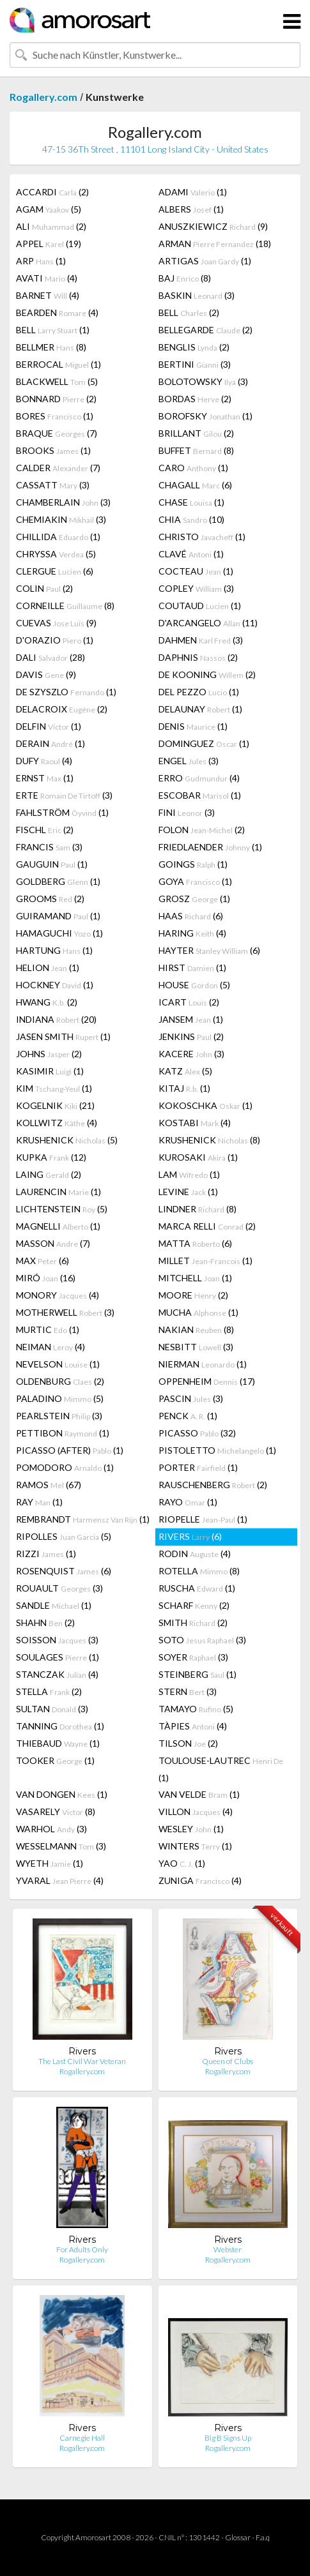 The height and width of the screenshot is (2576, 310). Describe the element at coordinates (193, 1726) in the screenshot. I see `TÀPIES (4)` at that location.